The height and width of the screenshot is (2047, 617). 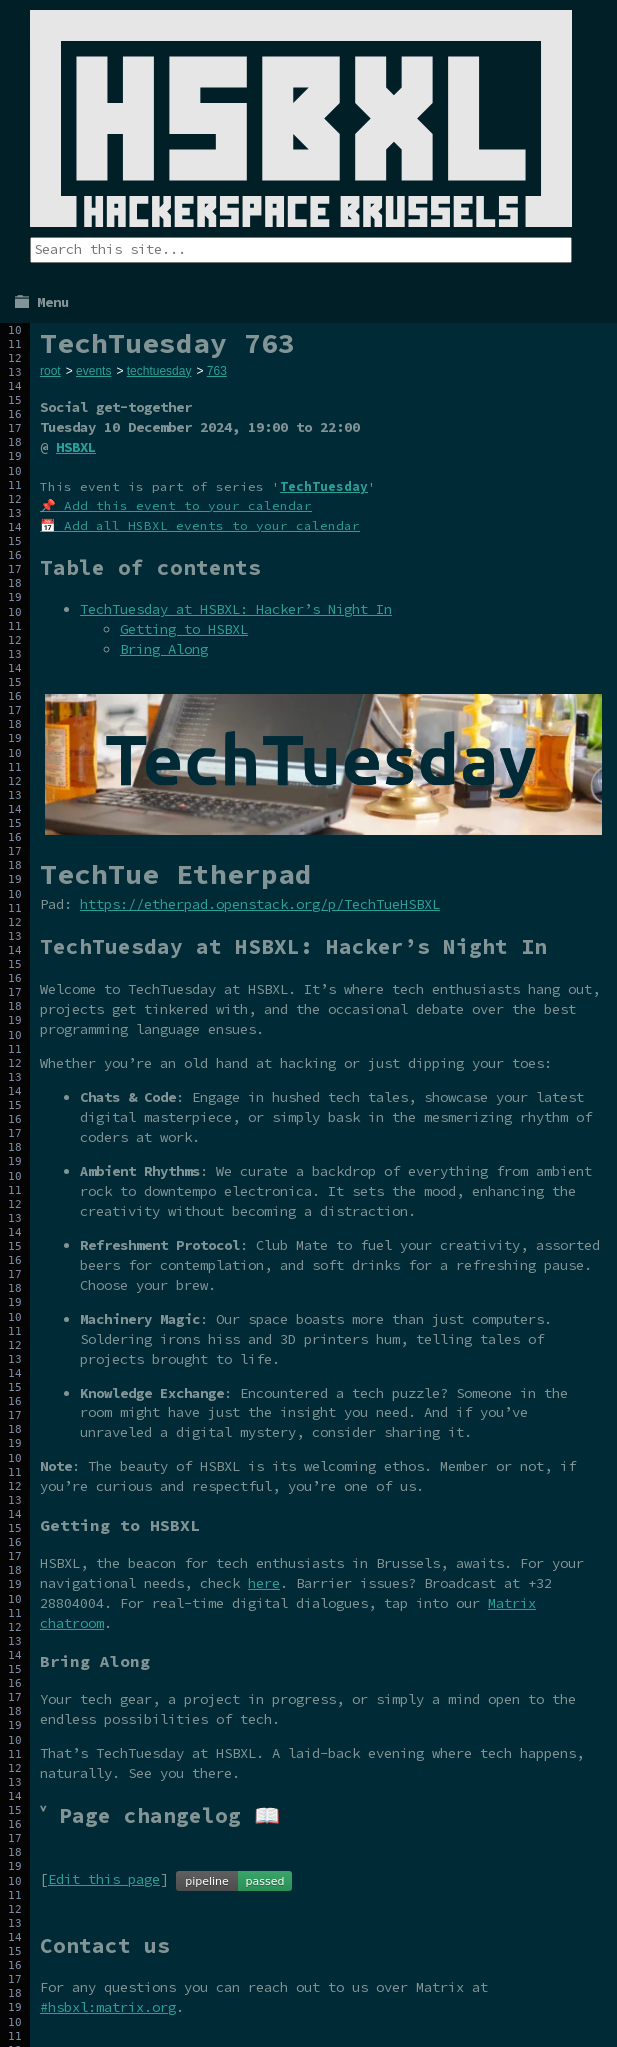 What do you see at coordinates (93, 371) in the screenshot?
I see `events` at bounding box center [93, 371].